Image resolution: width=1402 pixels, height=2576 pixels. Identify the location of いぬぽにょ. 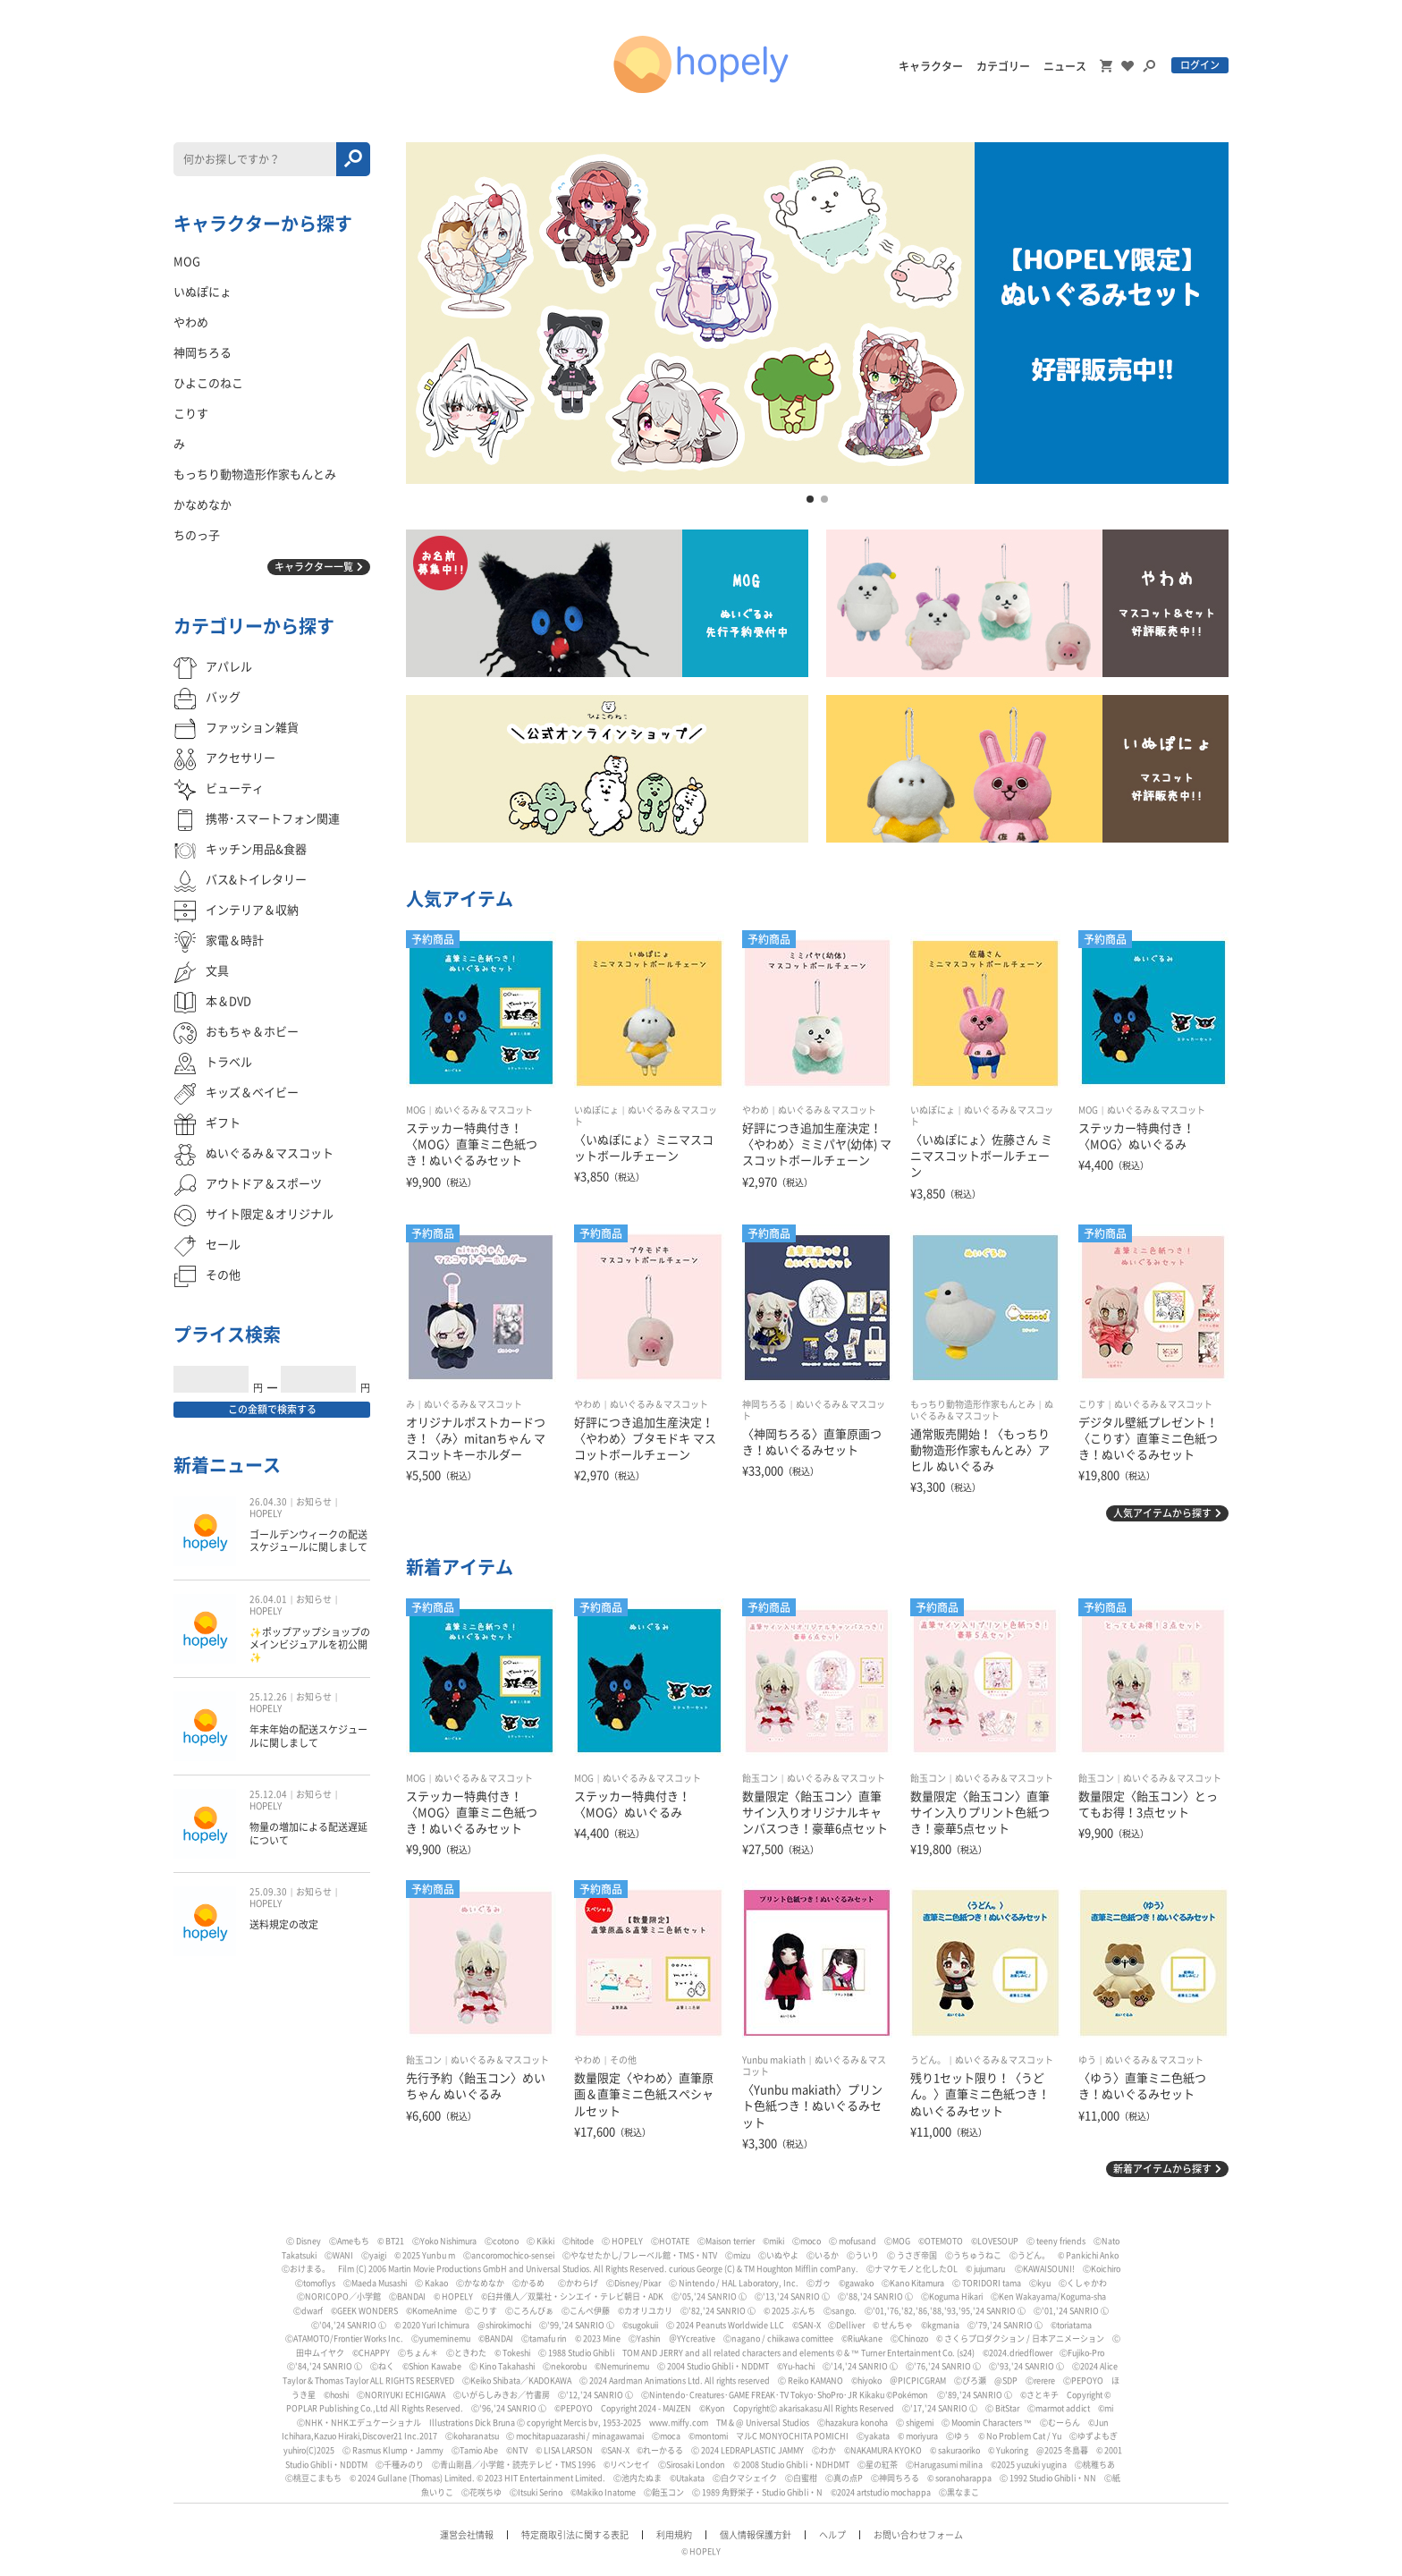
(596, 1110).